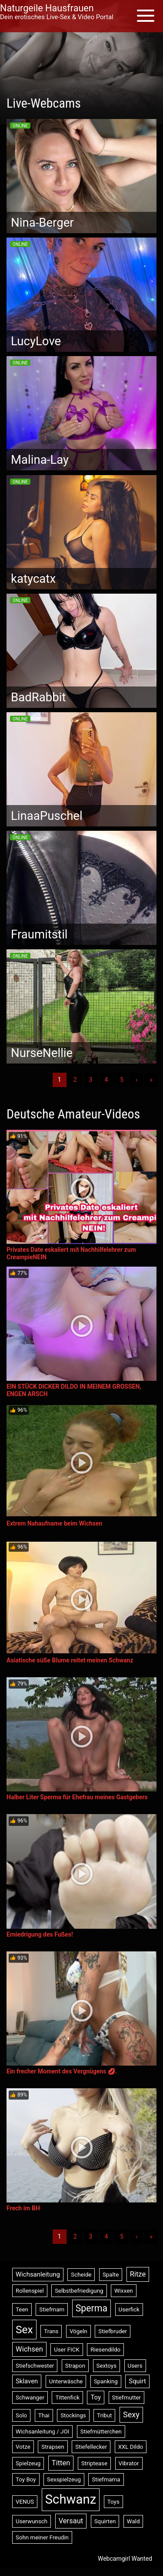 This screenshot has width=163, height=2576. Describe the element at coordinates (51, 2309) in the screenshot. I see `Stiefmam` at that location.